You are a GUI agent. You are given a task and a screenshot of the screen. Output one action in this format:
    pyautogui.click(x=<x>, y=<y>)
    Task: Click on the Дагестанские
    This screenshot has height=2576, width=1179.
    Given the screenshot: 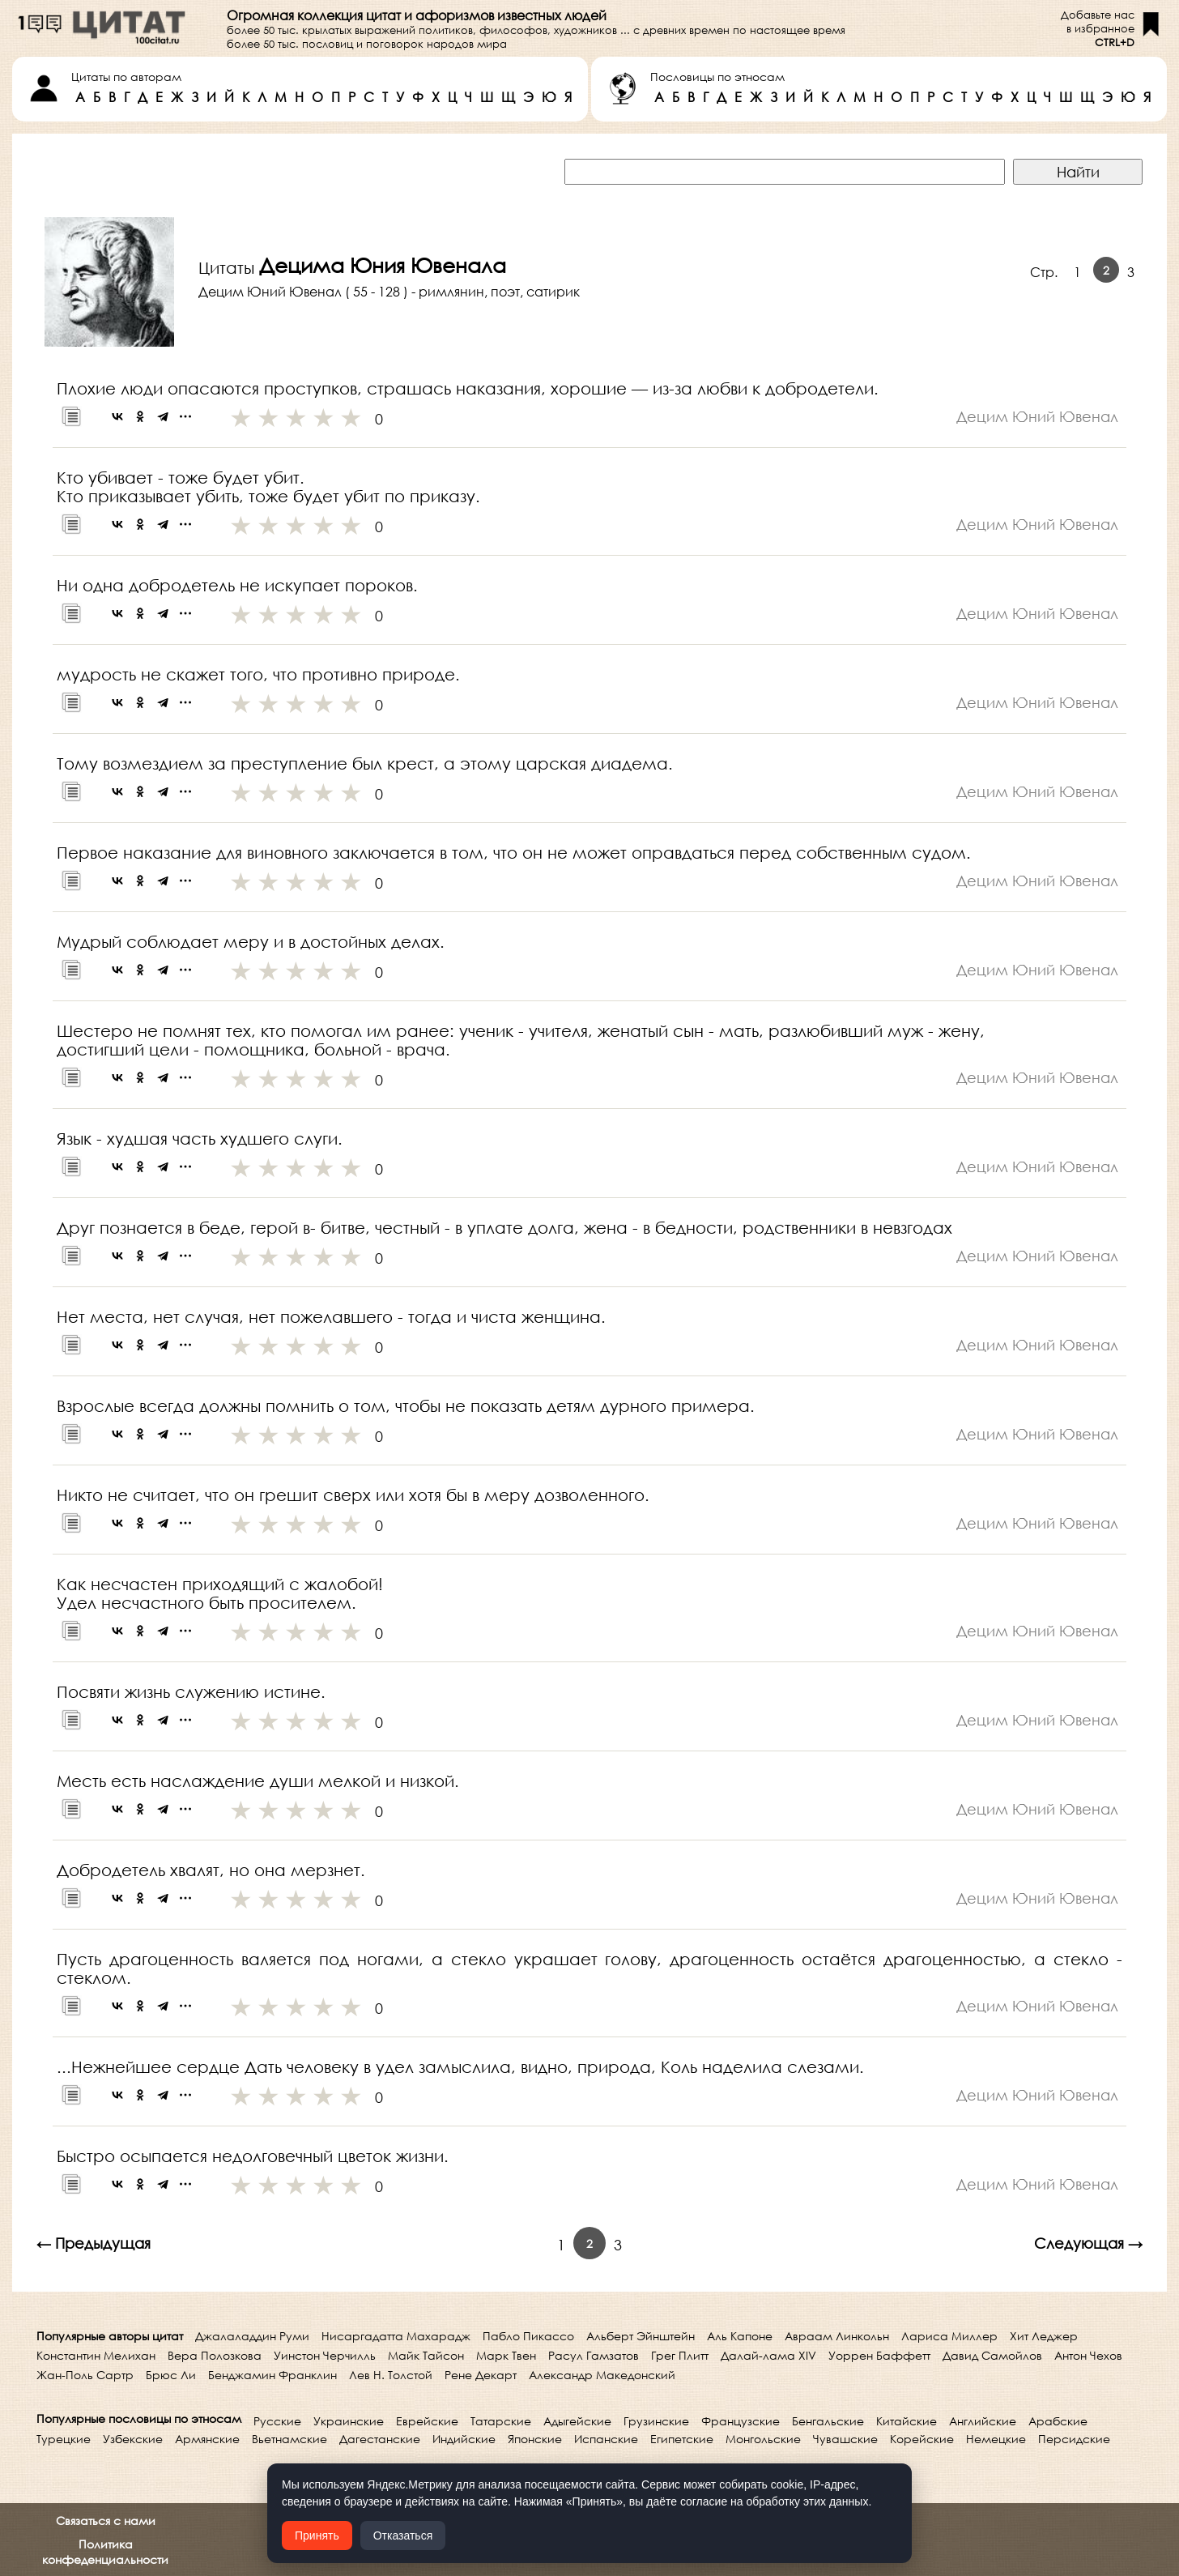 What is the action you would take?
    pyautogui.click(x=379, y=2438)
    